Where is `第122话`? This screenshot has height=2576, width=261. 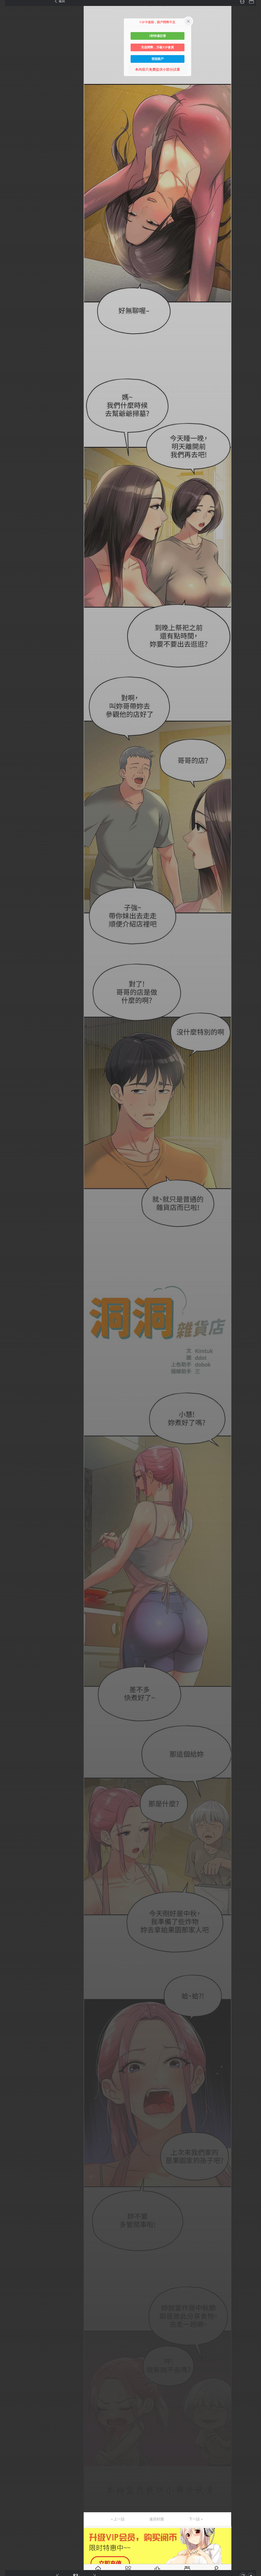 第122话 is located at coordinates (10, 1096).